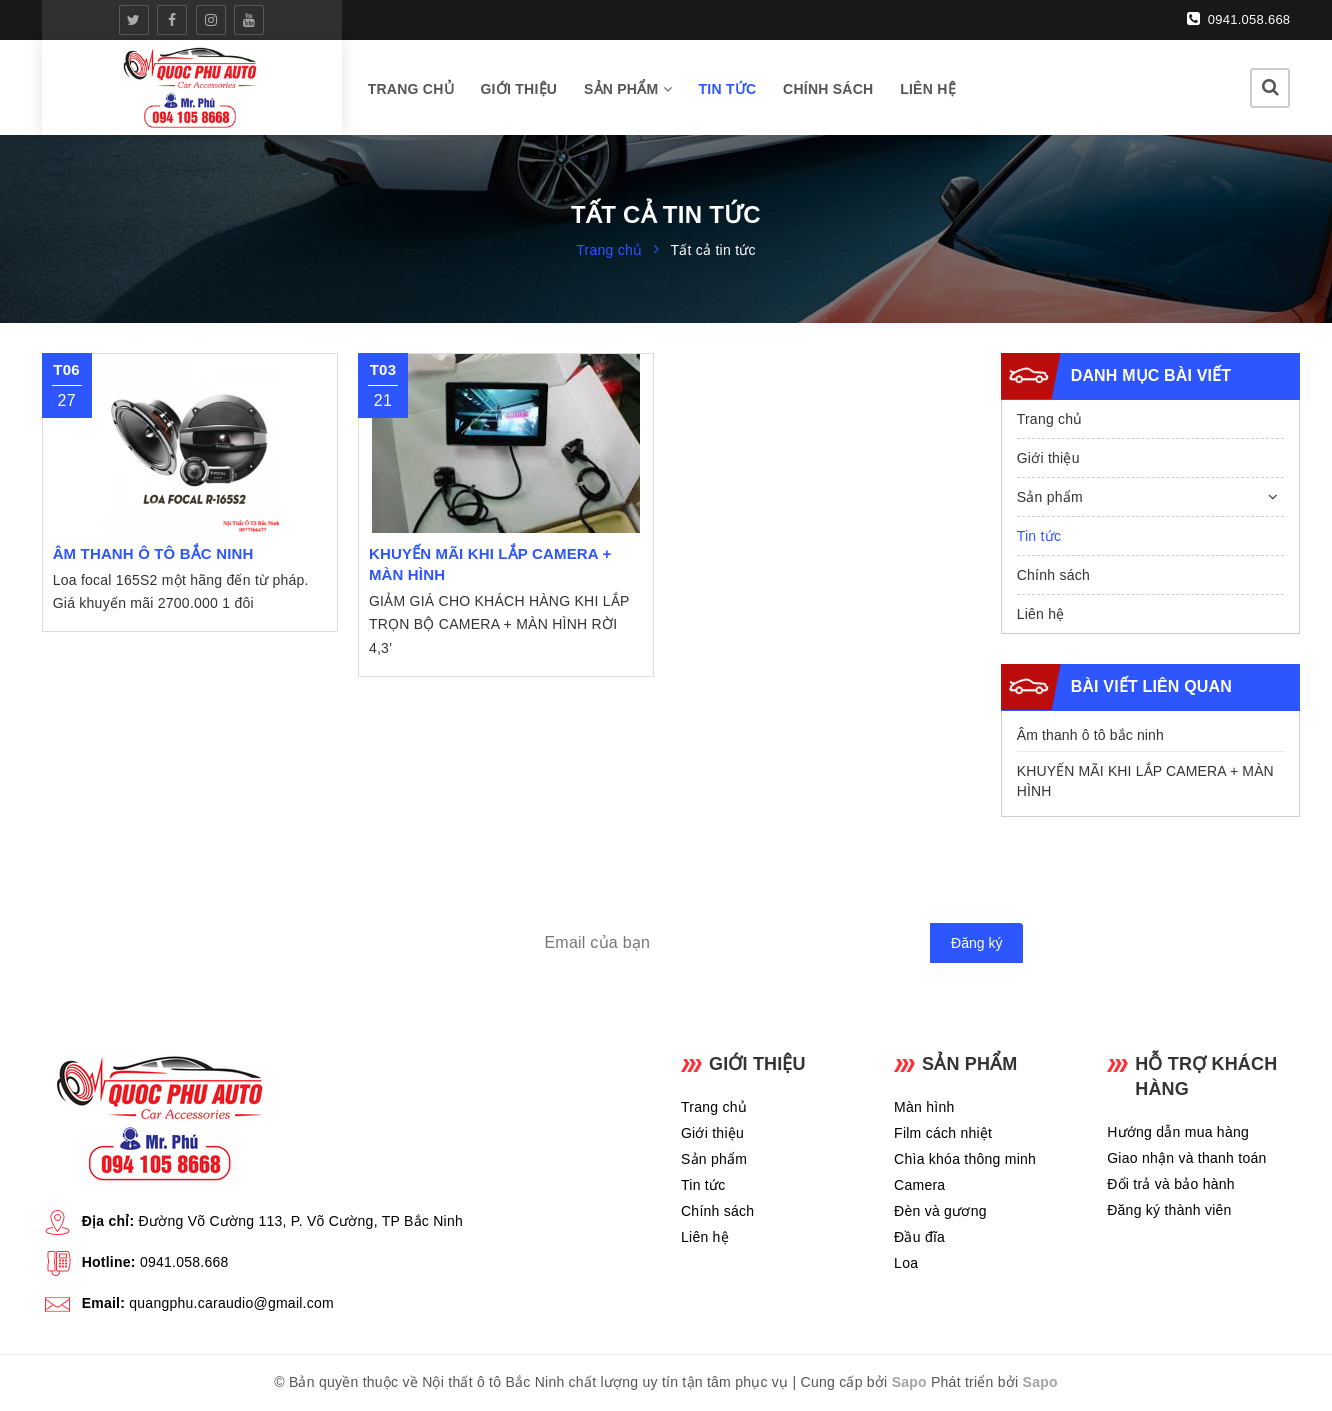  What do you see at coordinates (1186, 1158) in the screenshot?
I see `Giao nhận và thanh toán` at bounding box center [1186, 1158].